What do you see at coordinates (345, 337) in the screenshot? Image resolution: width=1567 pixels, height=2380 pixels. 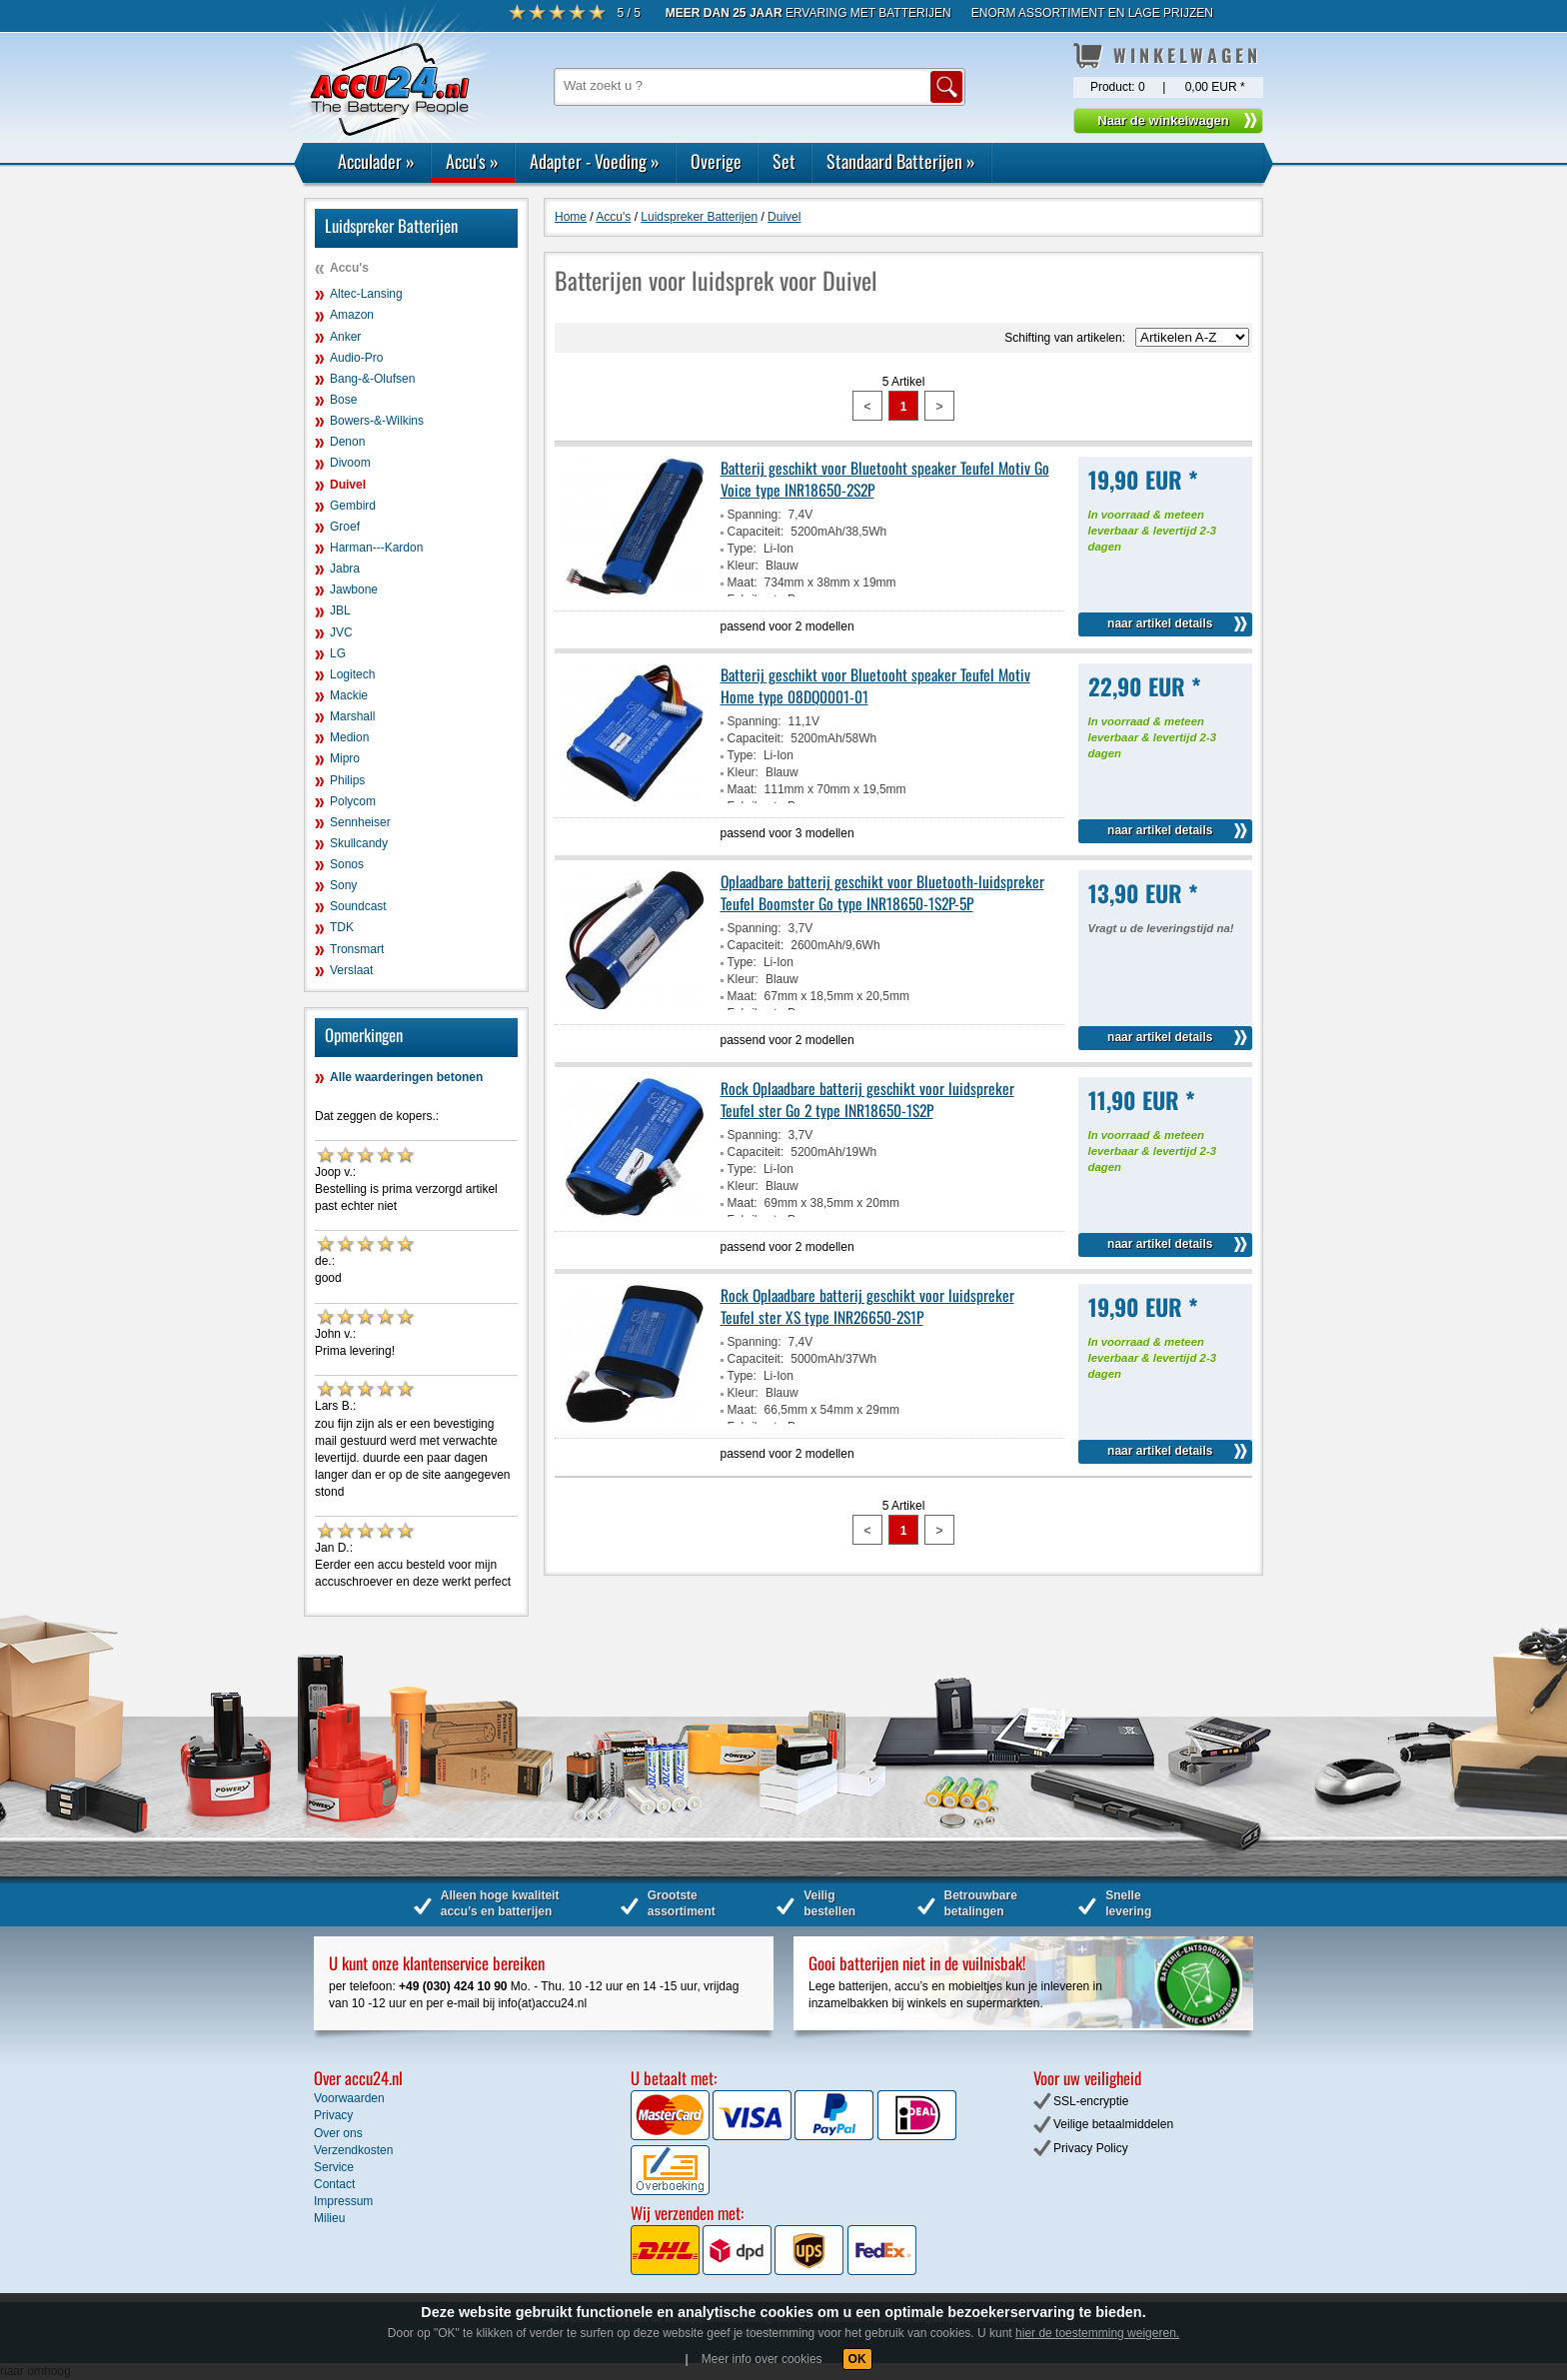 I see `Anker` at bounding box center [345, 337].